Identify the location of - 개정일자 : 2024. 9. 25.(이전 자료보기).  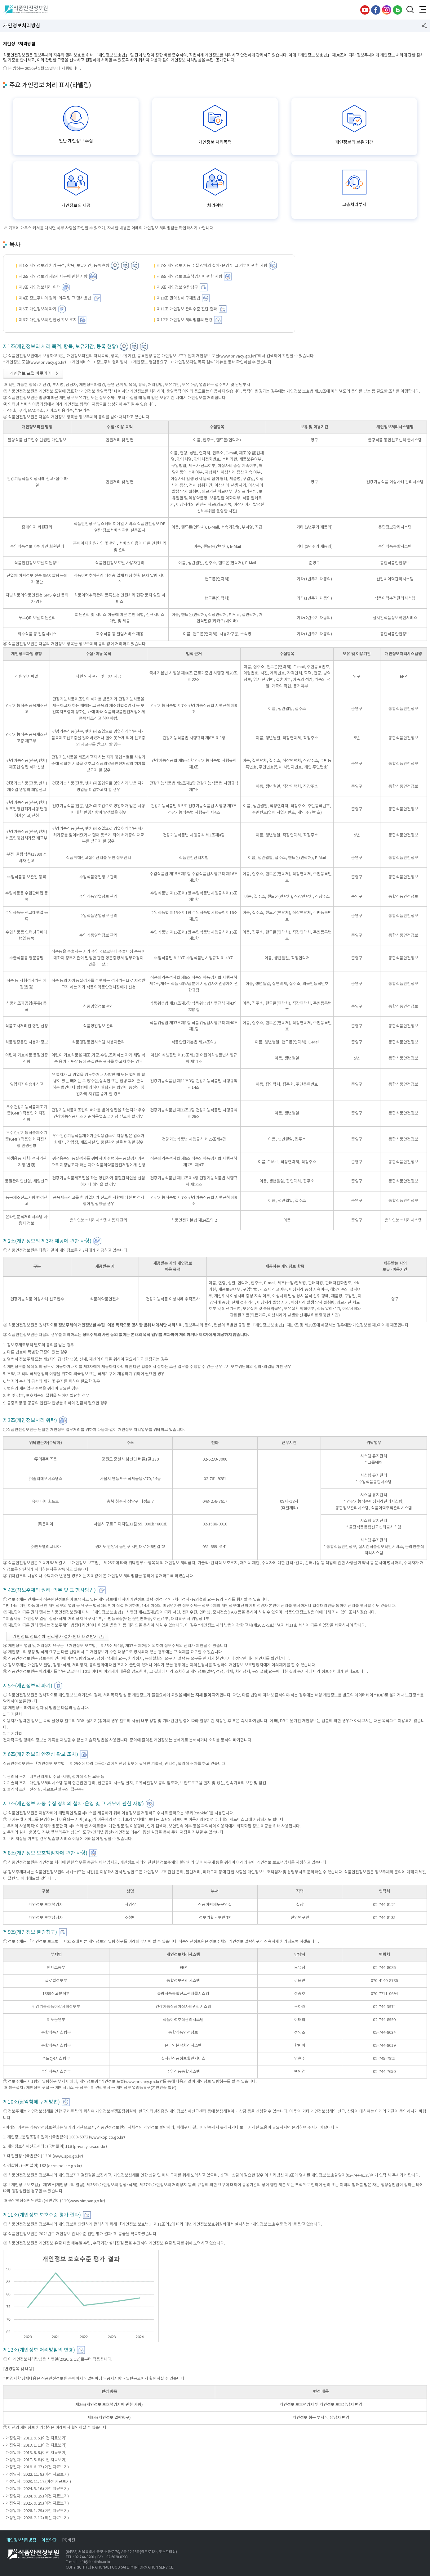
(36, 2496).